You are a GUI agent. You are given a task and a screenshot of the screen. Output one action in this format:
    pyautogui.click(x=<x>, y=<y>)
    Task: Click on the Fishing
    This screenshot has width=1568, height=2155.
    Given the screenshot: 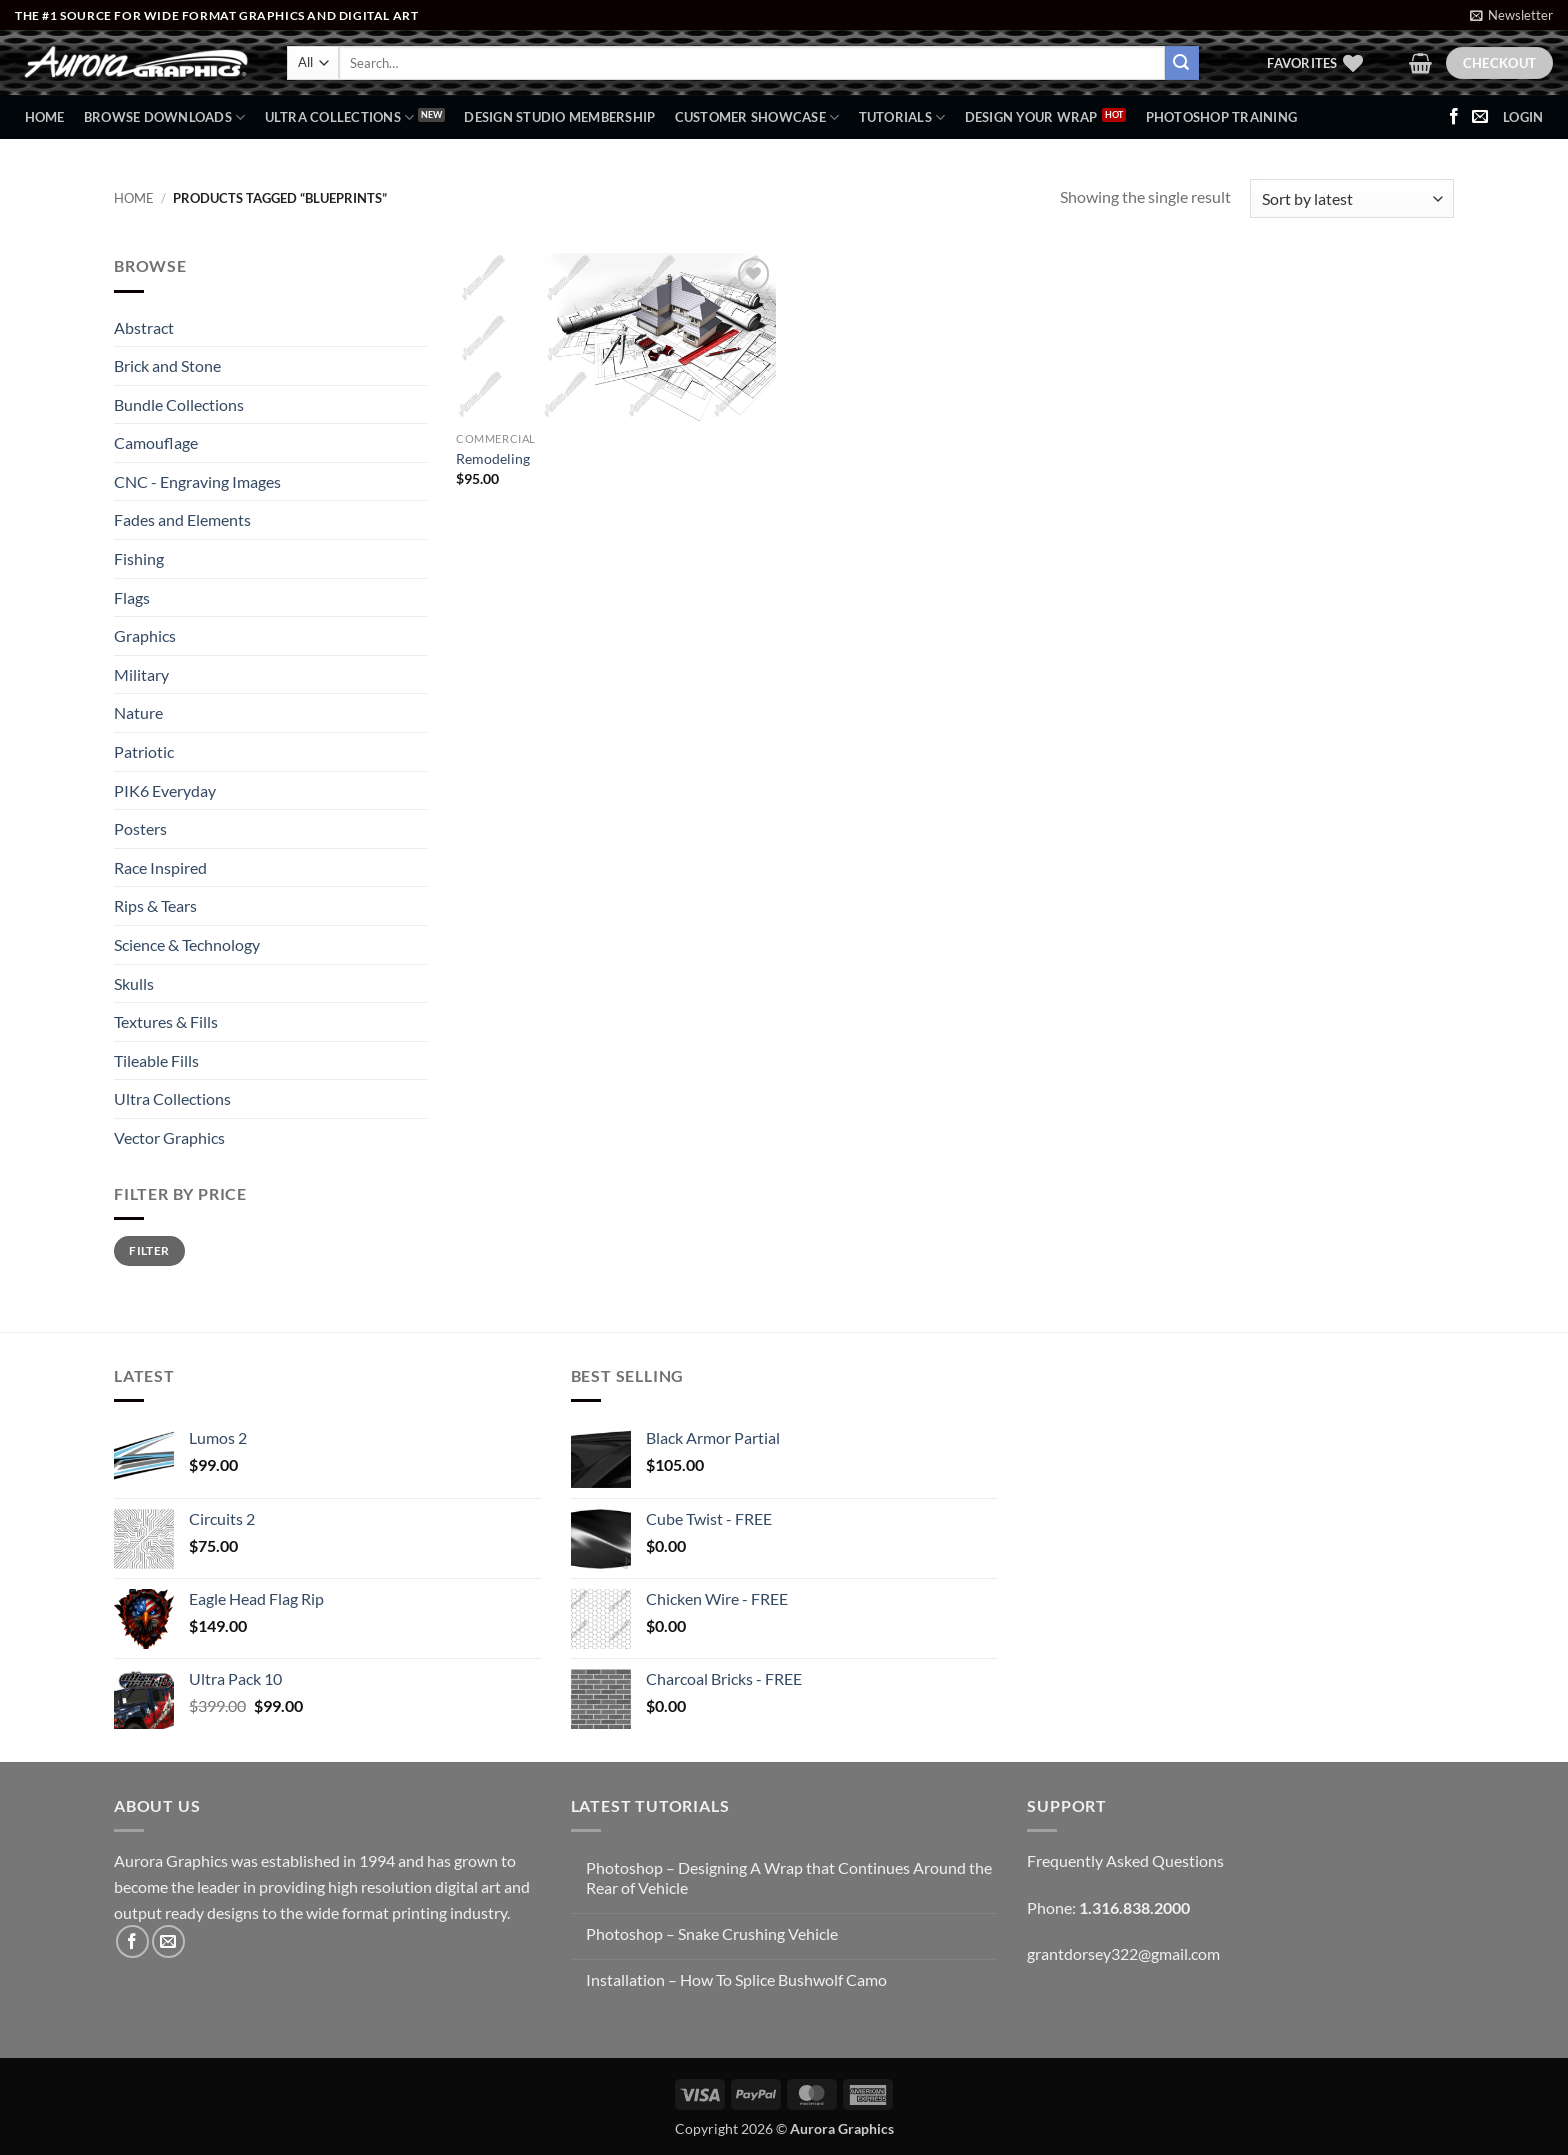 What is the action you would take?
    pyautogui.click(x=139, y=558)
    